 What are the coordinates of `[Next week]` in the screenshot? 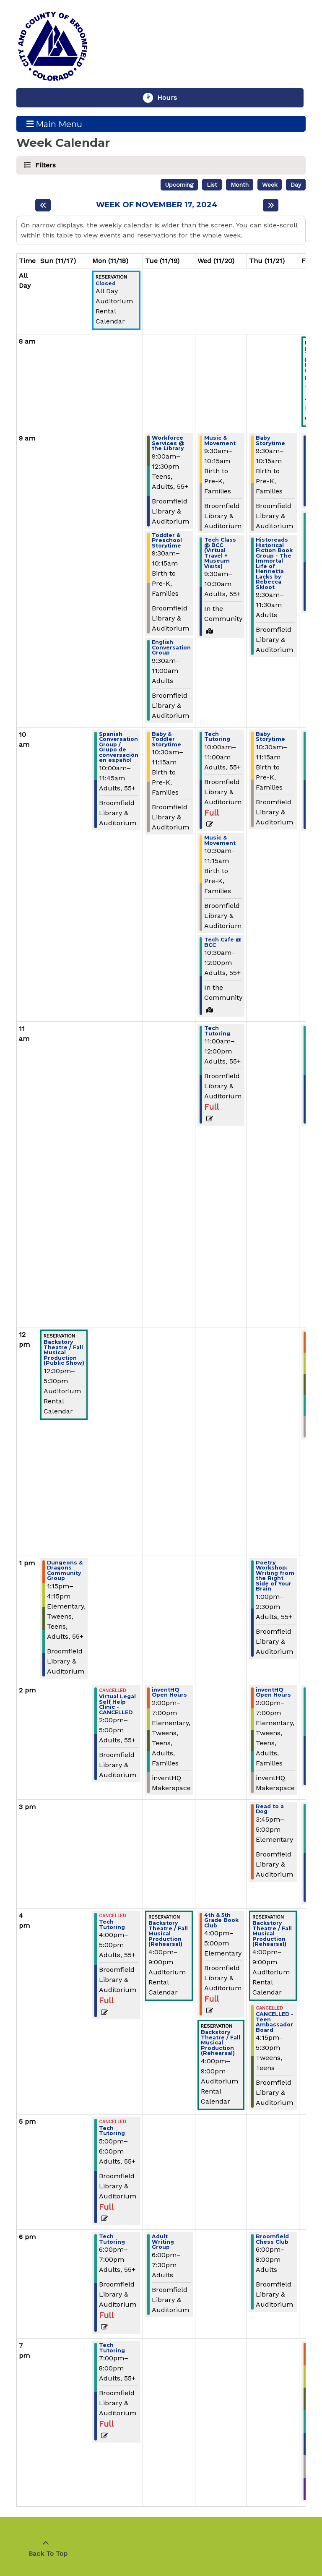 It's located at (270, 205).